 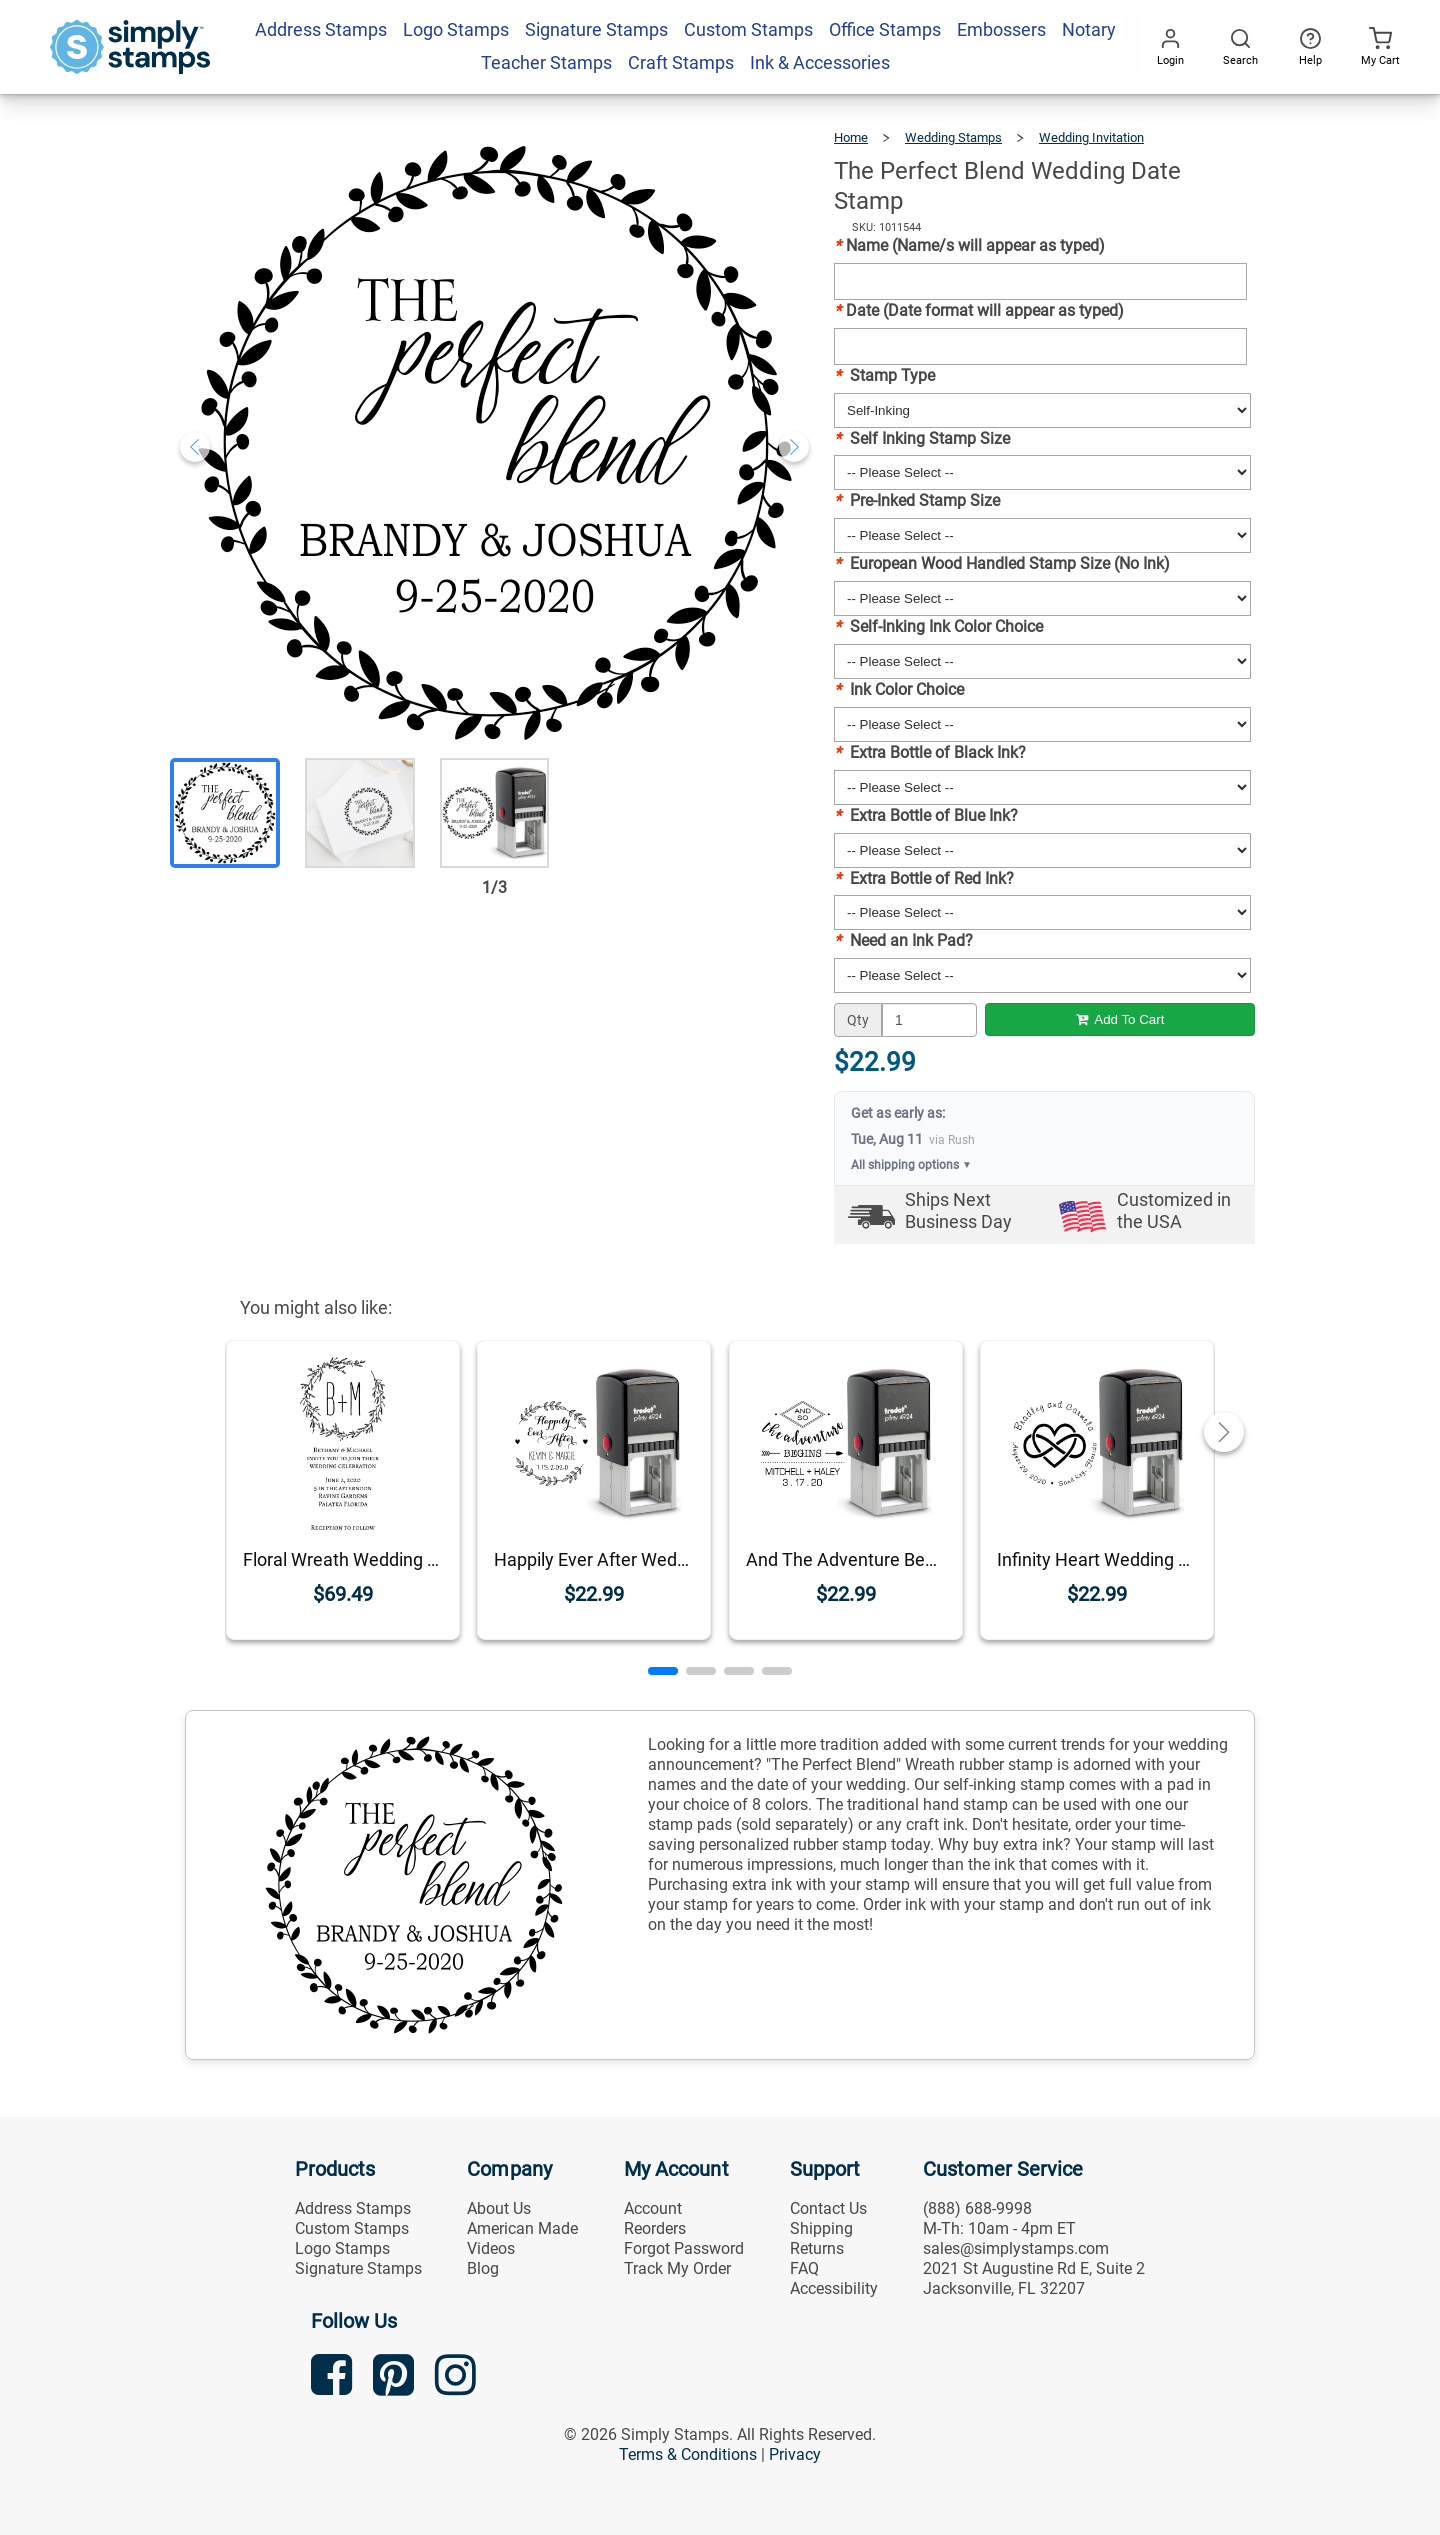 What do you see at coordinates (483, 2268) in the screenshot?
I see `Blog` at bounding box center [483, 2268].